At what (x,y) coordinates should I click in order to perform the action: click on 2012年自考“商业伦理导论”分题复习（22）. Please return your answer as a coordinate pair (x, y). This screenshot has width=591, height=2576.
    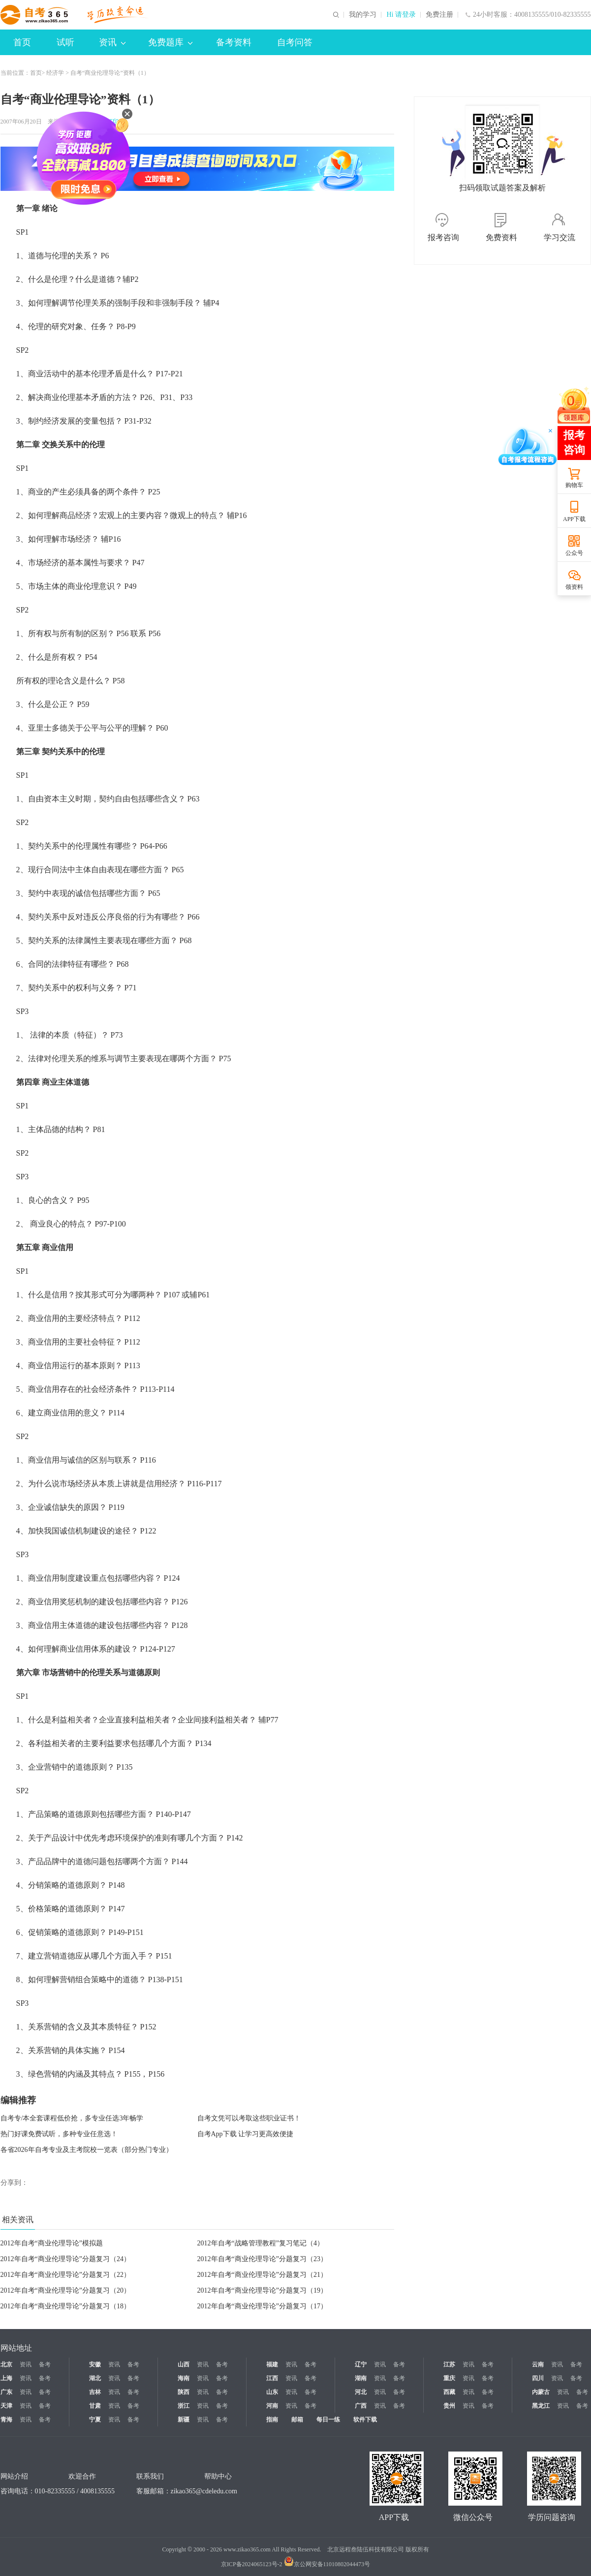
    Looking at the image, I should click on (65, 2274).